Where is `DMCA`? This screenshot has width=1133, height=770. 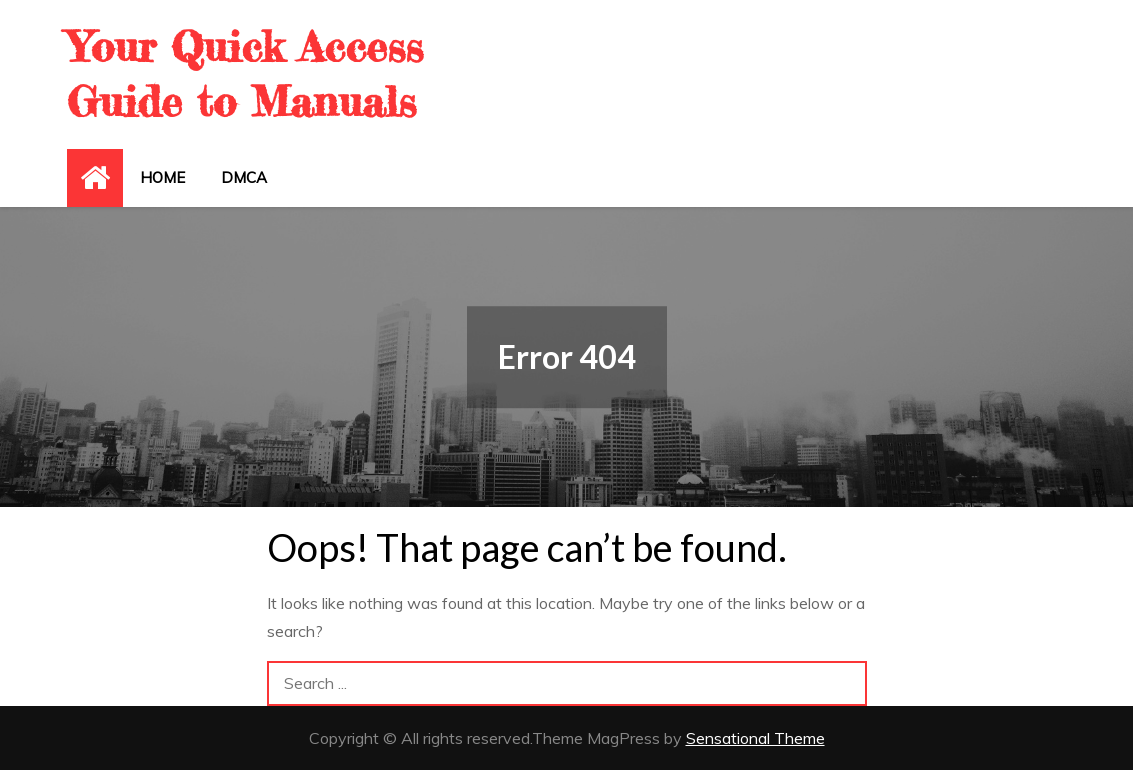
DMCA is located at coordinates (244, 177).